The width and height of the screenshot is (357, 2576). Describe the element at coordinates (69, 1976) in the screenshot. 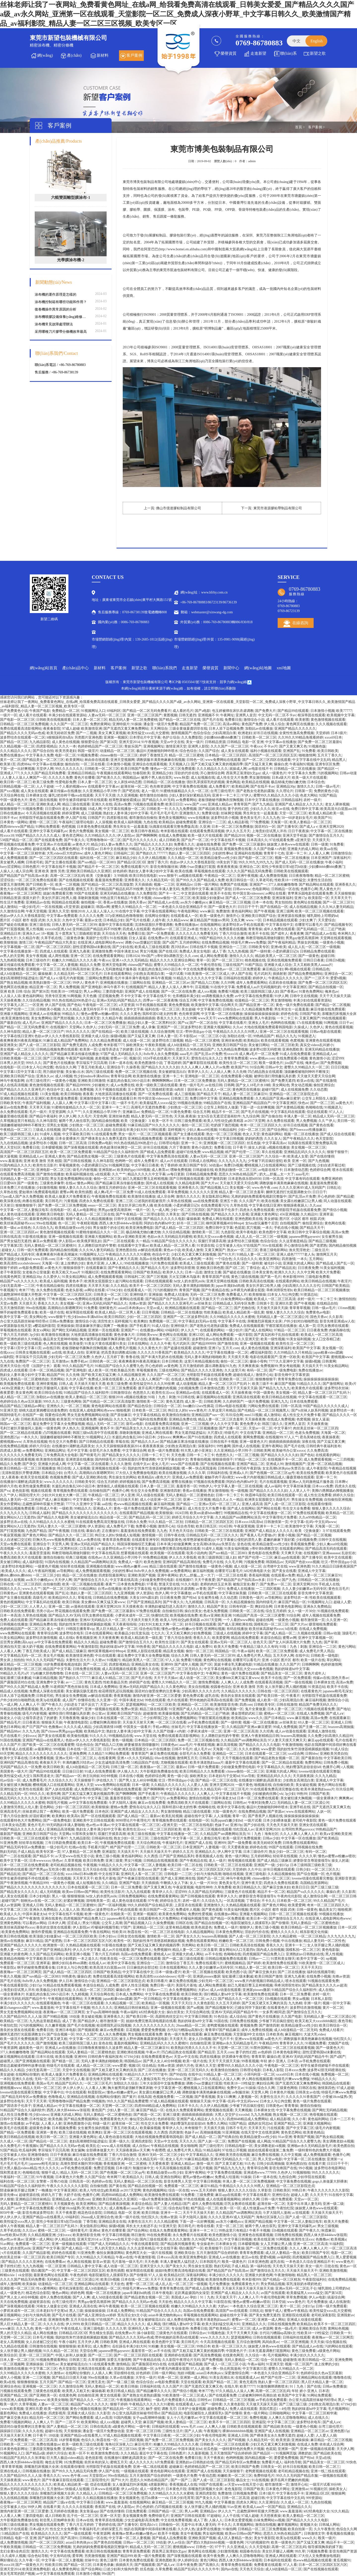

I see `99热黄色` at that location.